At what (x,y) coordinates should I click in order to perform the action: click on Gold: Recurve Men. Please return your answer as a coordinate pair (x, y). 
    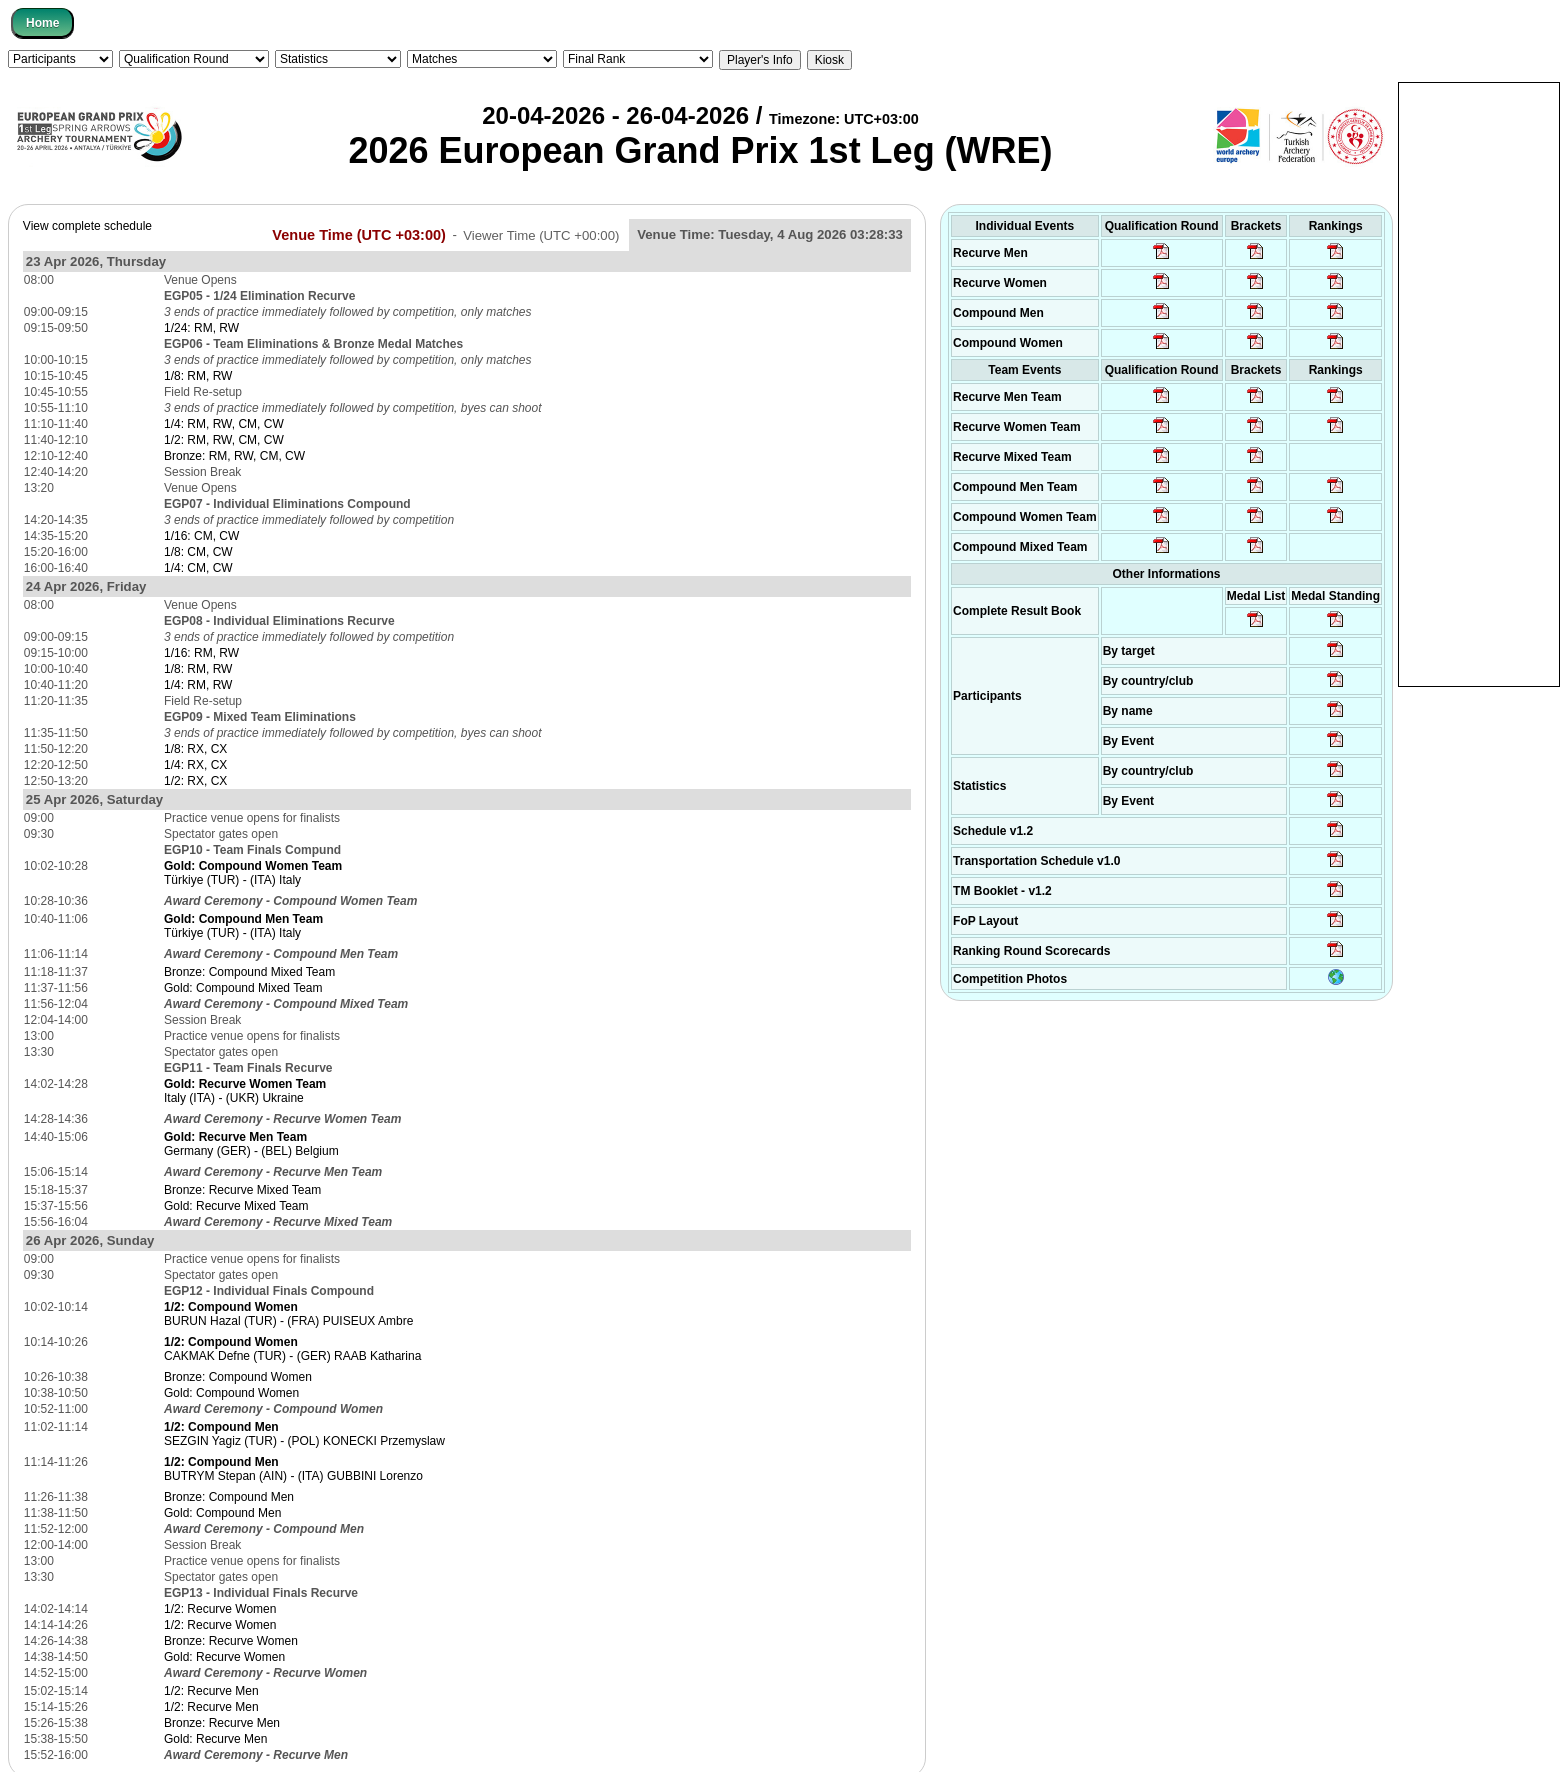
    Looking at the image, I should click on (215, 1739).